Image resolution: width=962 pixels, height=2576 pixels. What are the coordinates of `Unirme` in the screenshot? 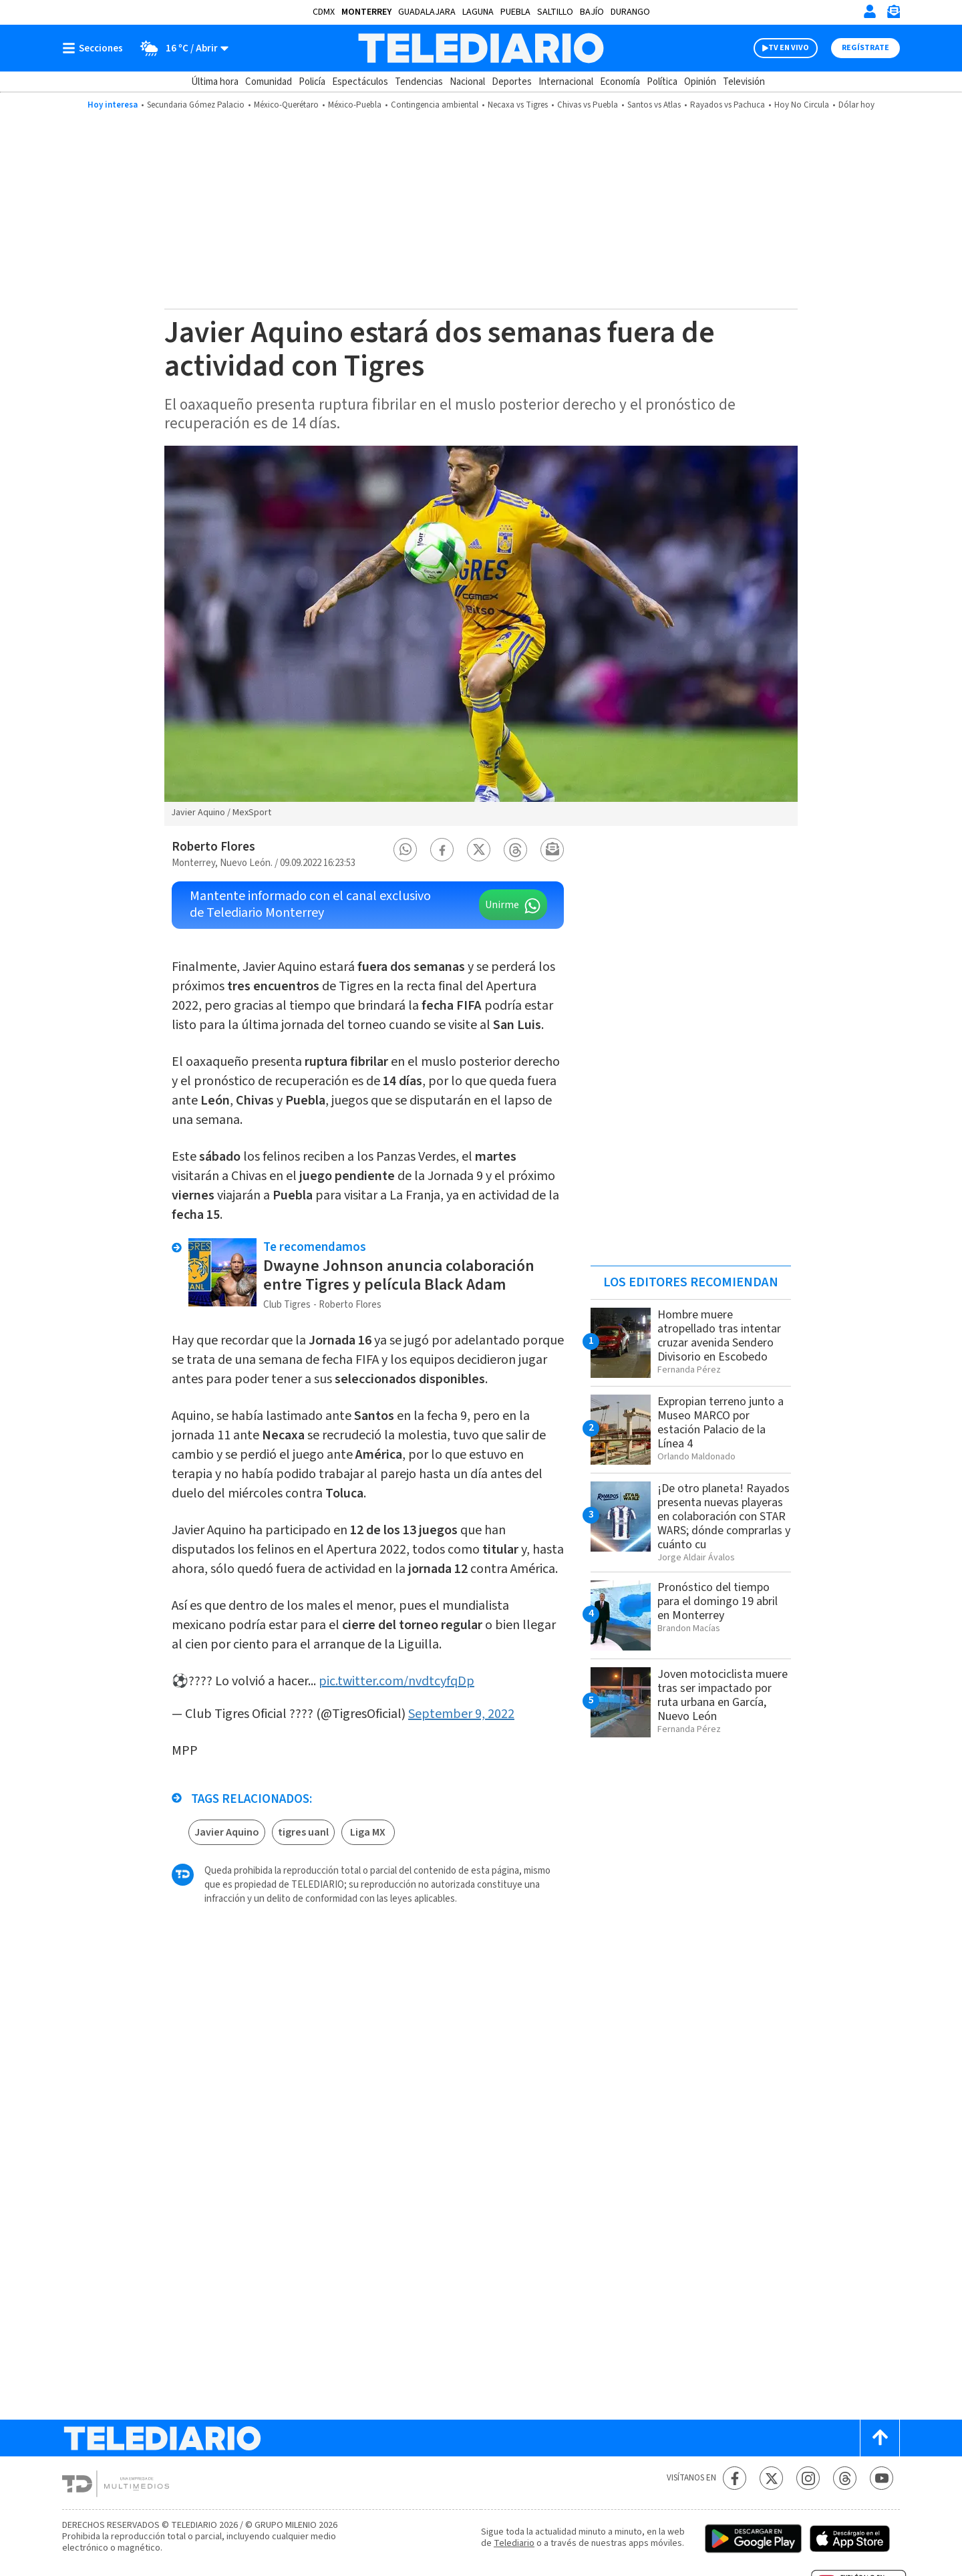 It's located at (502, 904).